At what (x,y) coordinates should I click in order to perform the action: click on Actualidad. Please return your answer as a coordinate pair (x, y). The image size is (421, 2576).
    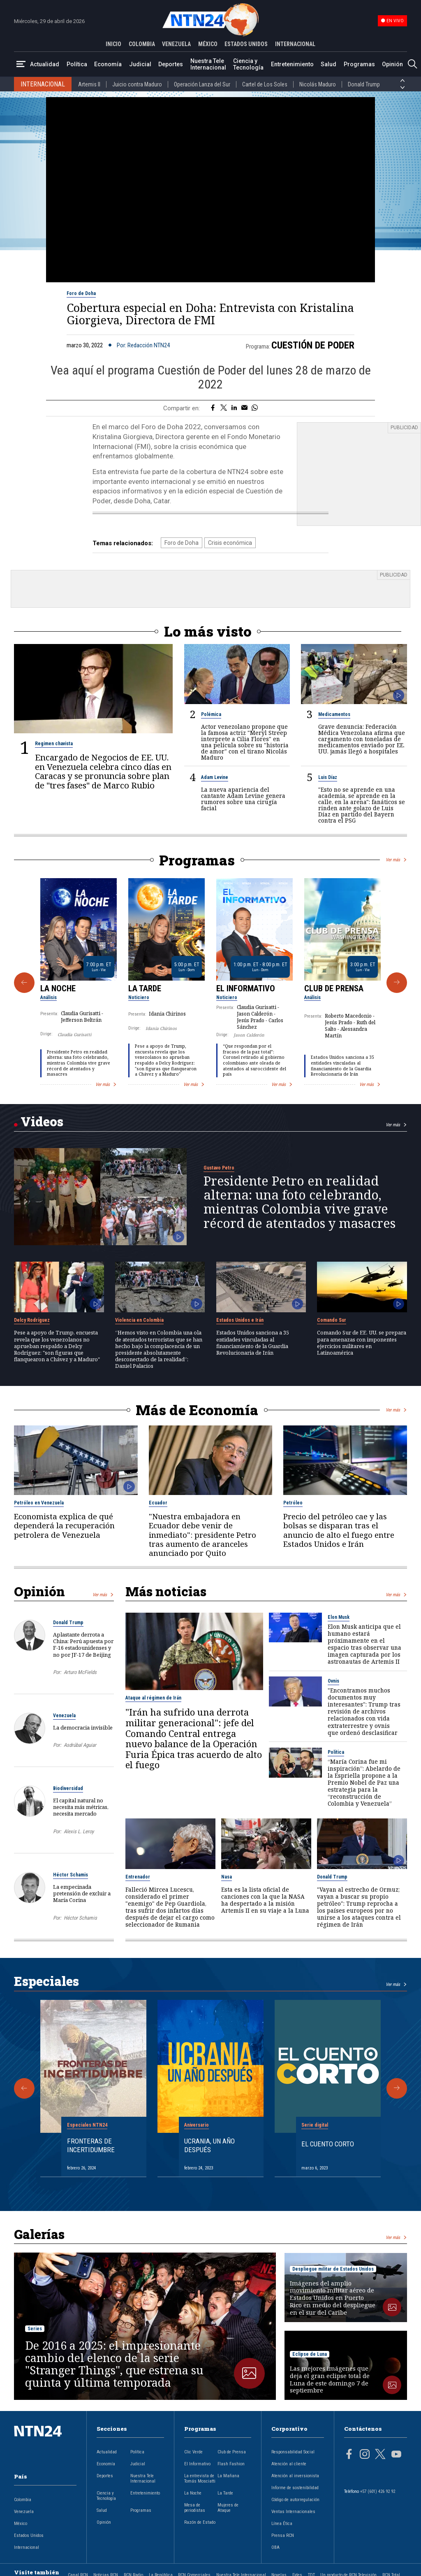
    Looking at the image, I should click on (44, 64).